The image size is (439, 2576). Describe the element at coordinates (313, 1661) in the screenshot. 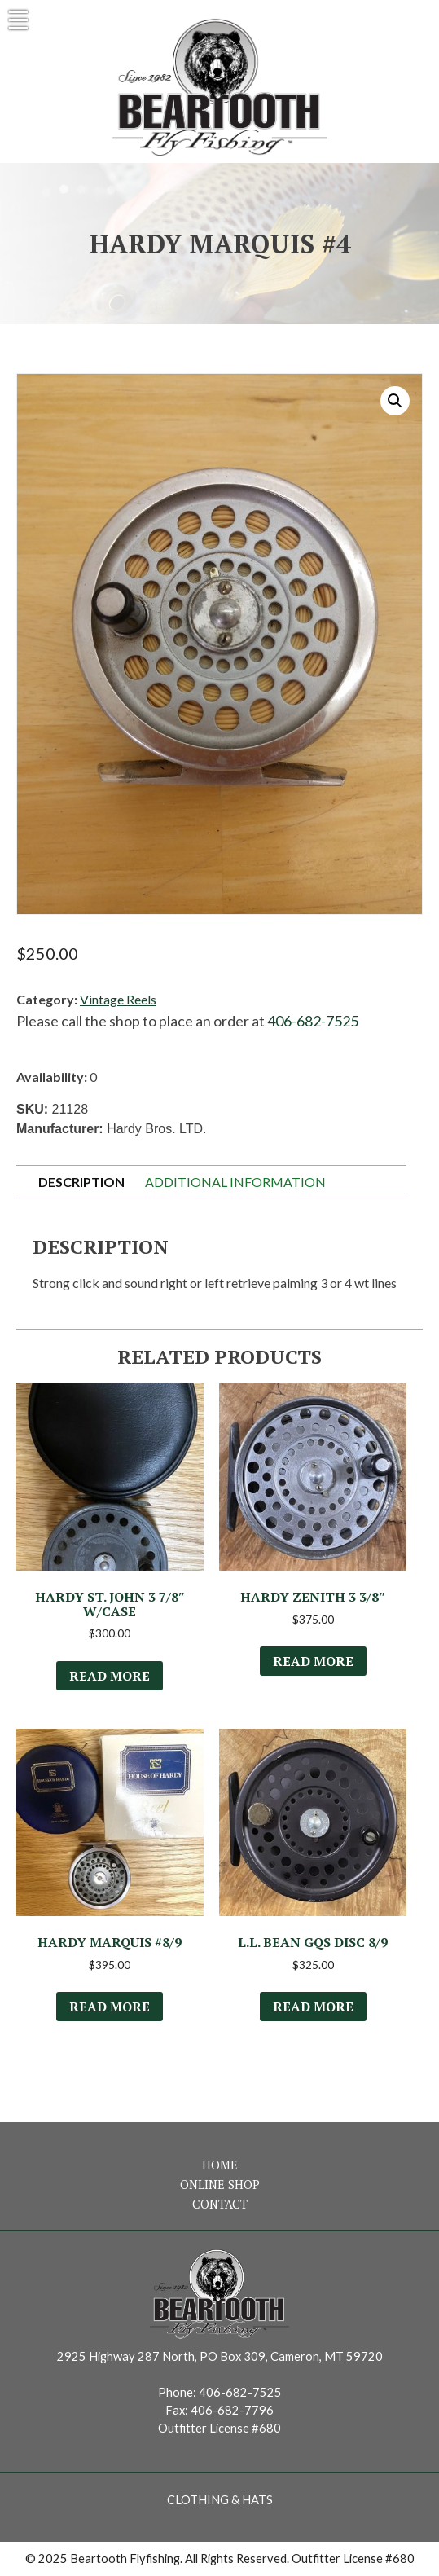

I see `Read more [Read more about “Hardy Zenith 3 3/8"”]` at that location.